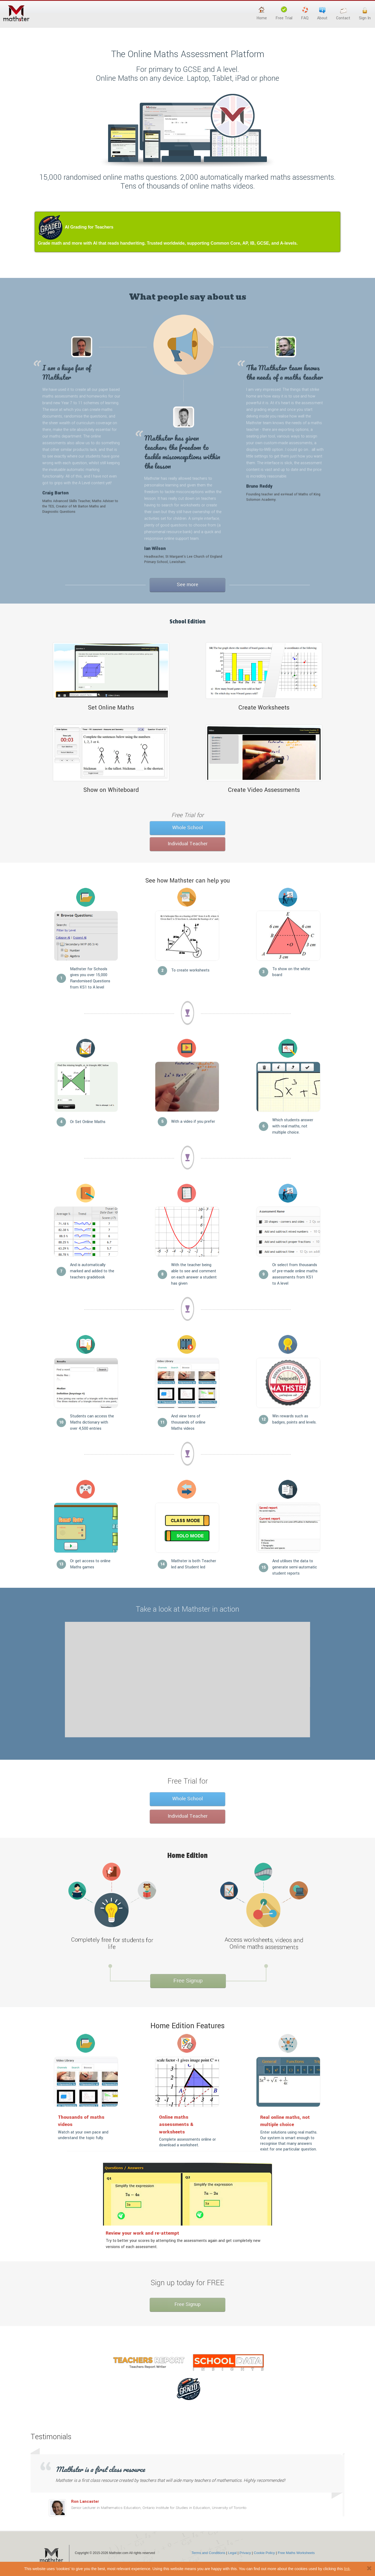  Describe the element at coordinates (283, 13) in the screenshot. I see `Free Trial` at that location.